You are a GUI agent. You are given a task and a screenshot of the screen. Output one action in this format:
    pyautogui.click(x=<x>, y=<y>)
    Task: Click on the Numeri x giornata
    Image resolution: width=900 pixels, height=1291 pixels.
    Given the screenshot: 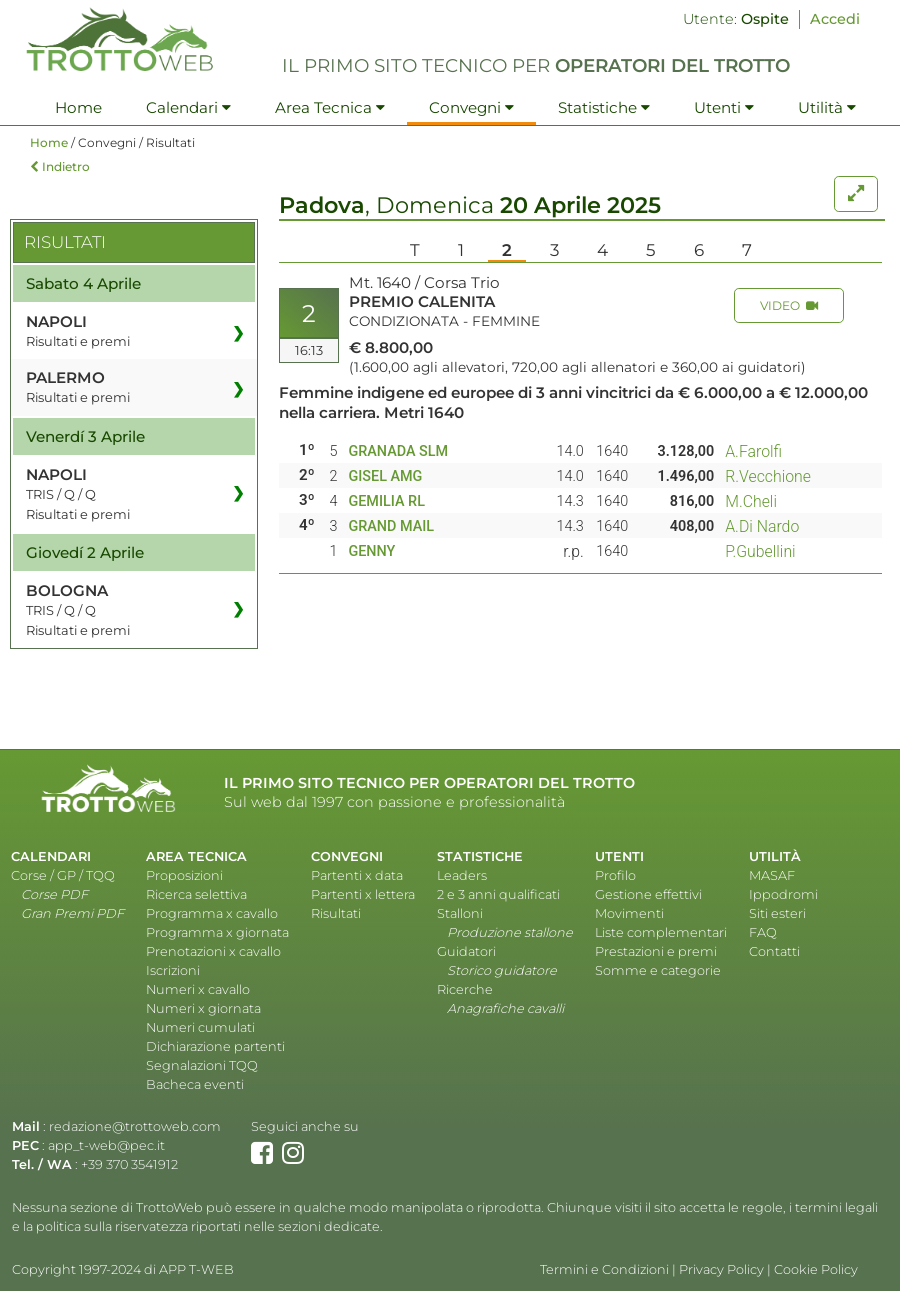 What is the action you would take?
    pyautogui.click(x=203, y=1008)
    